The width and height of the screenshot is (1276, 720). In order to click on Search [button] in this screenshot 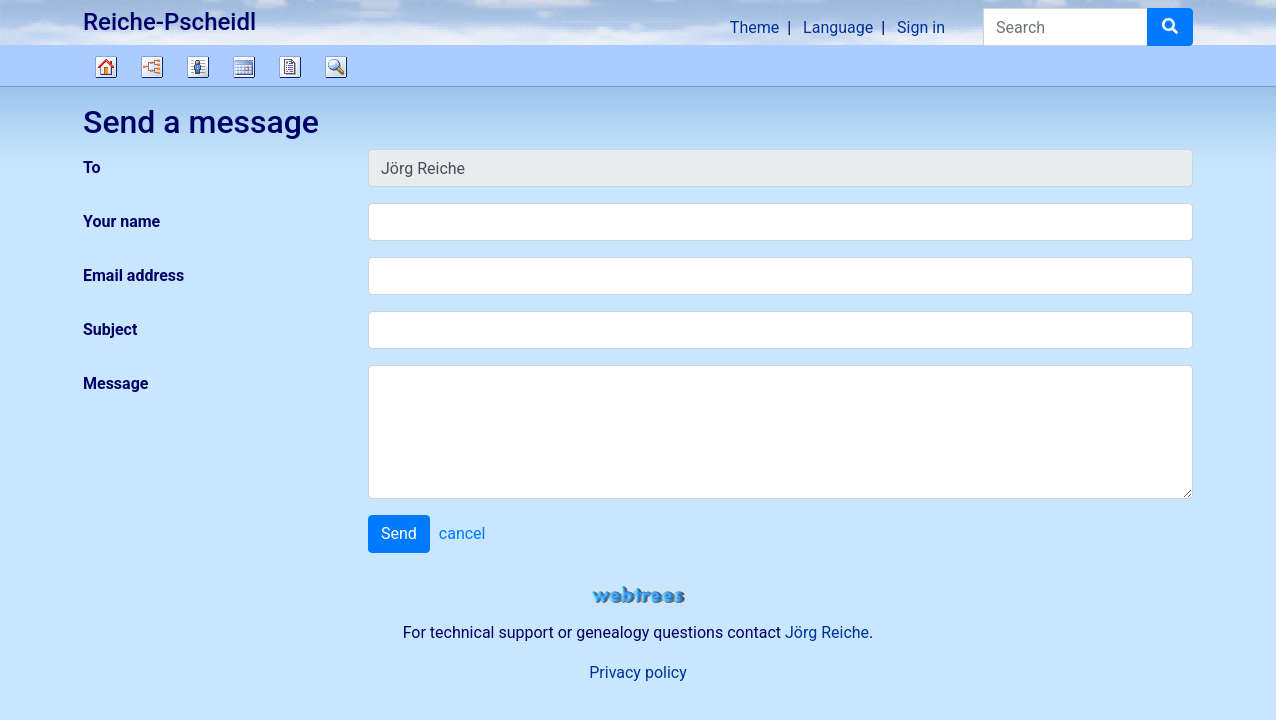, I will do `click(336, 67)`.